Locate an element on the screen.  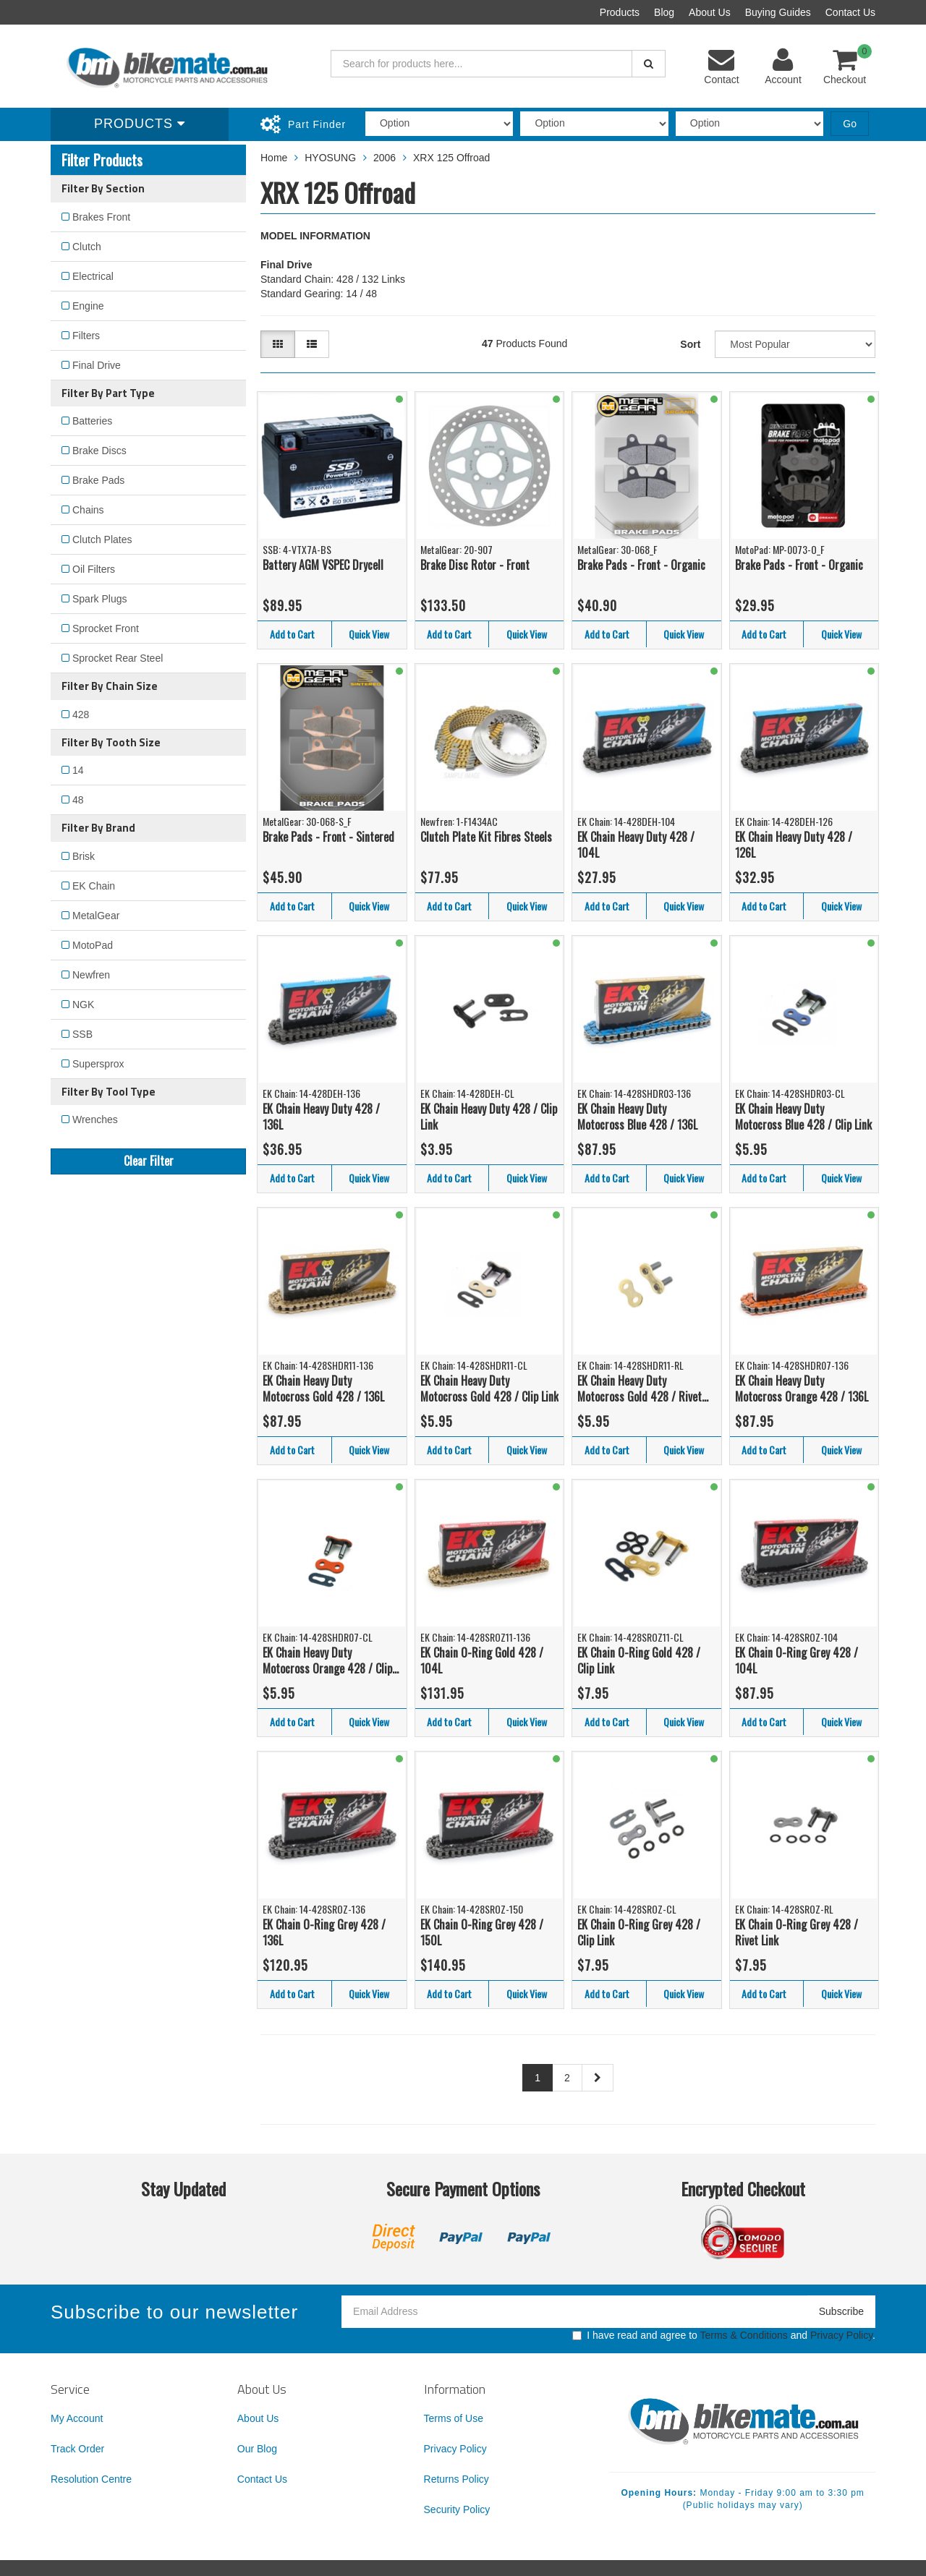
About Us is located at coordinates (710, 12).